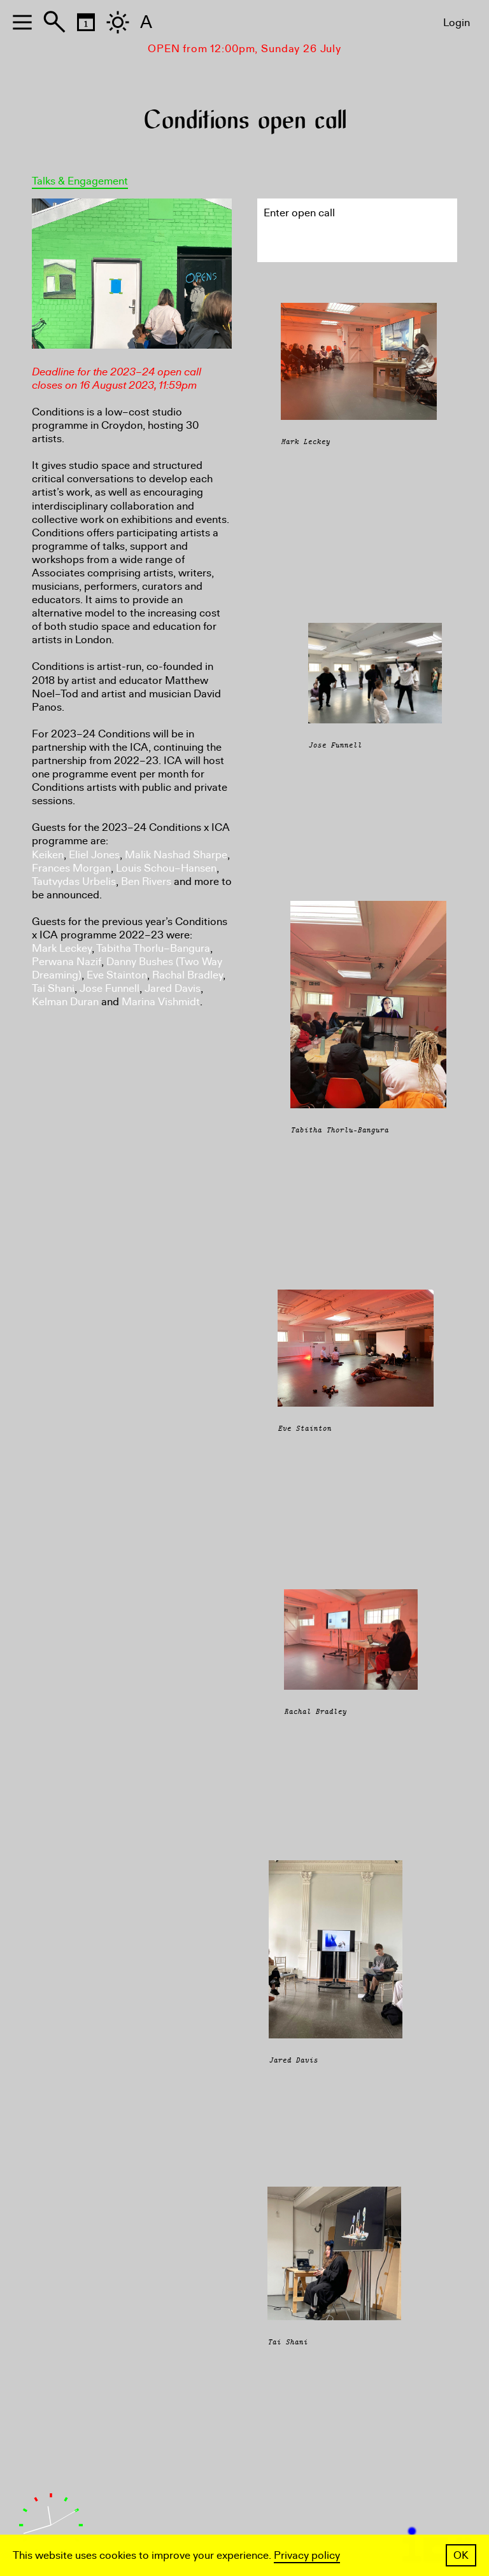  I want to click on Jared Davis, so click(173, 988).